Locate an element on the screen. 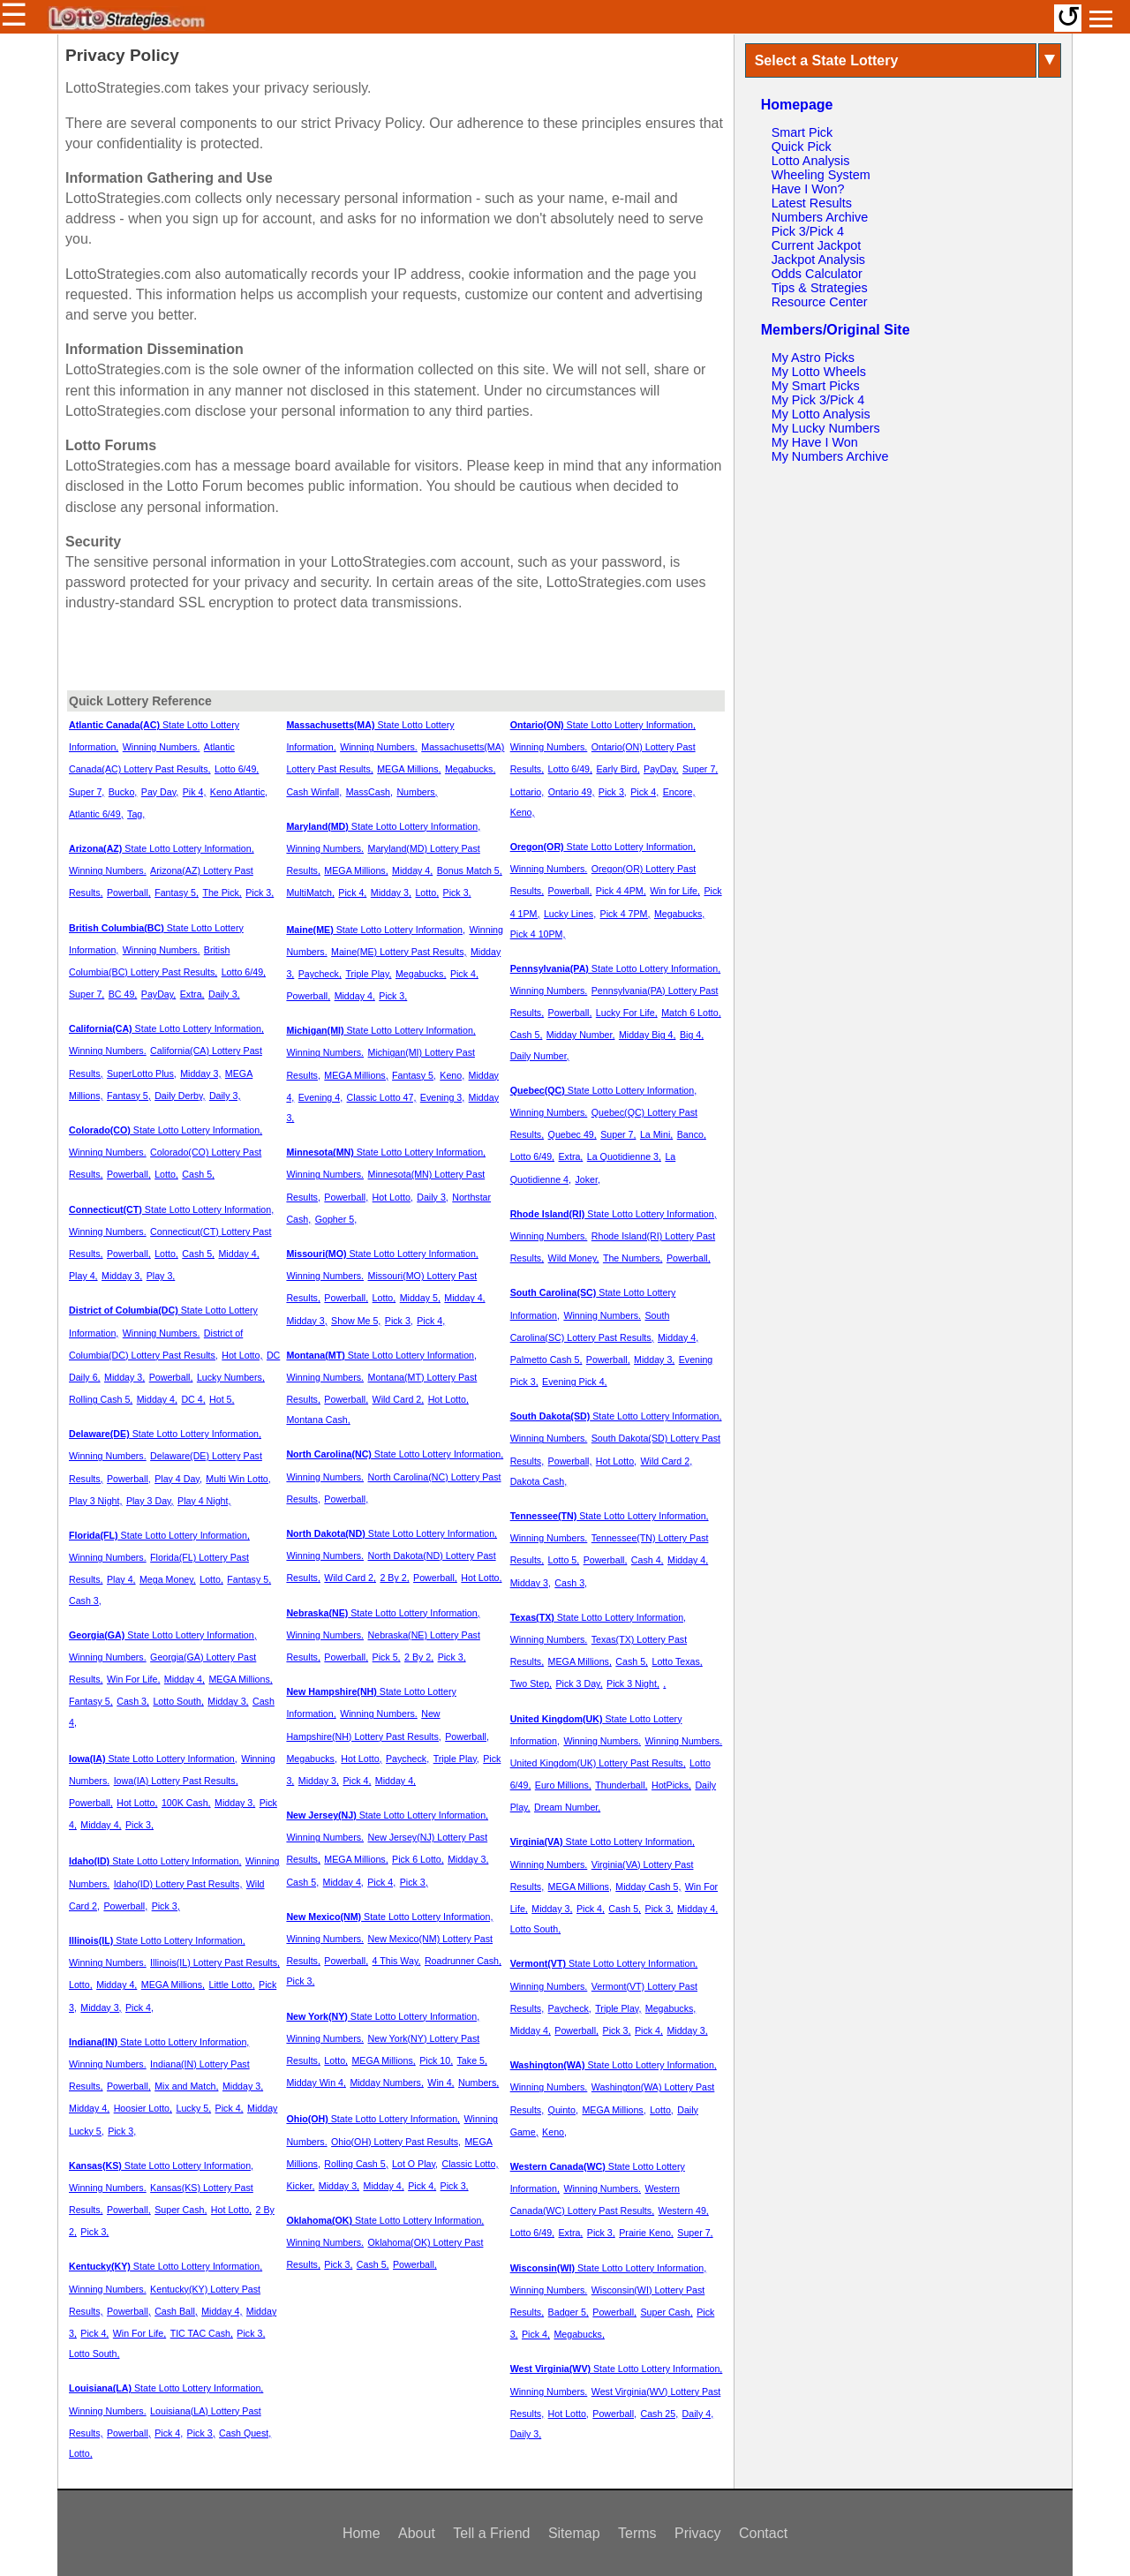  Pick 3/Pick 4 is located at coordinates (808, 231).